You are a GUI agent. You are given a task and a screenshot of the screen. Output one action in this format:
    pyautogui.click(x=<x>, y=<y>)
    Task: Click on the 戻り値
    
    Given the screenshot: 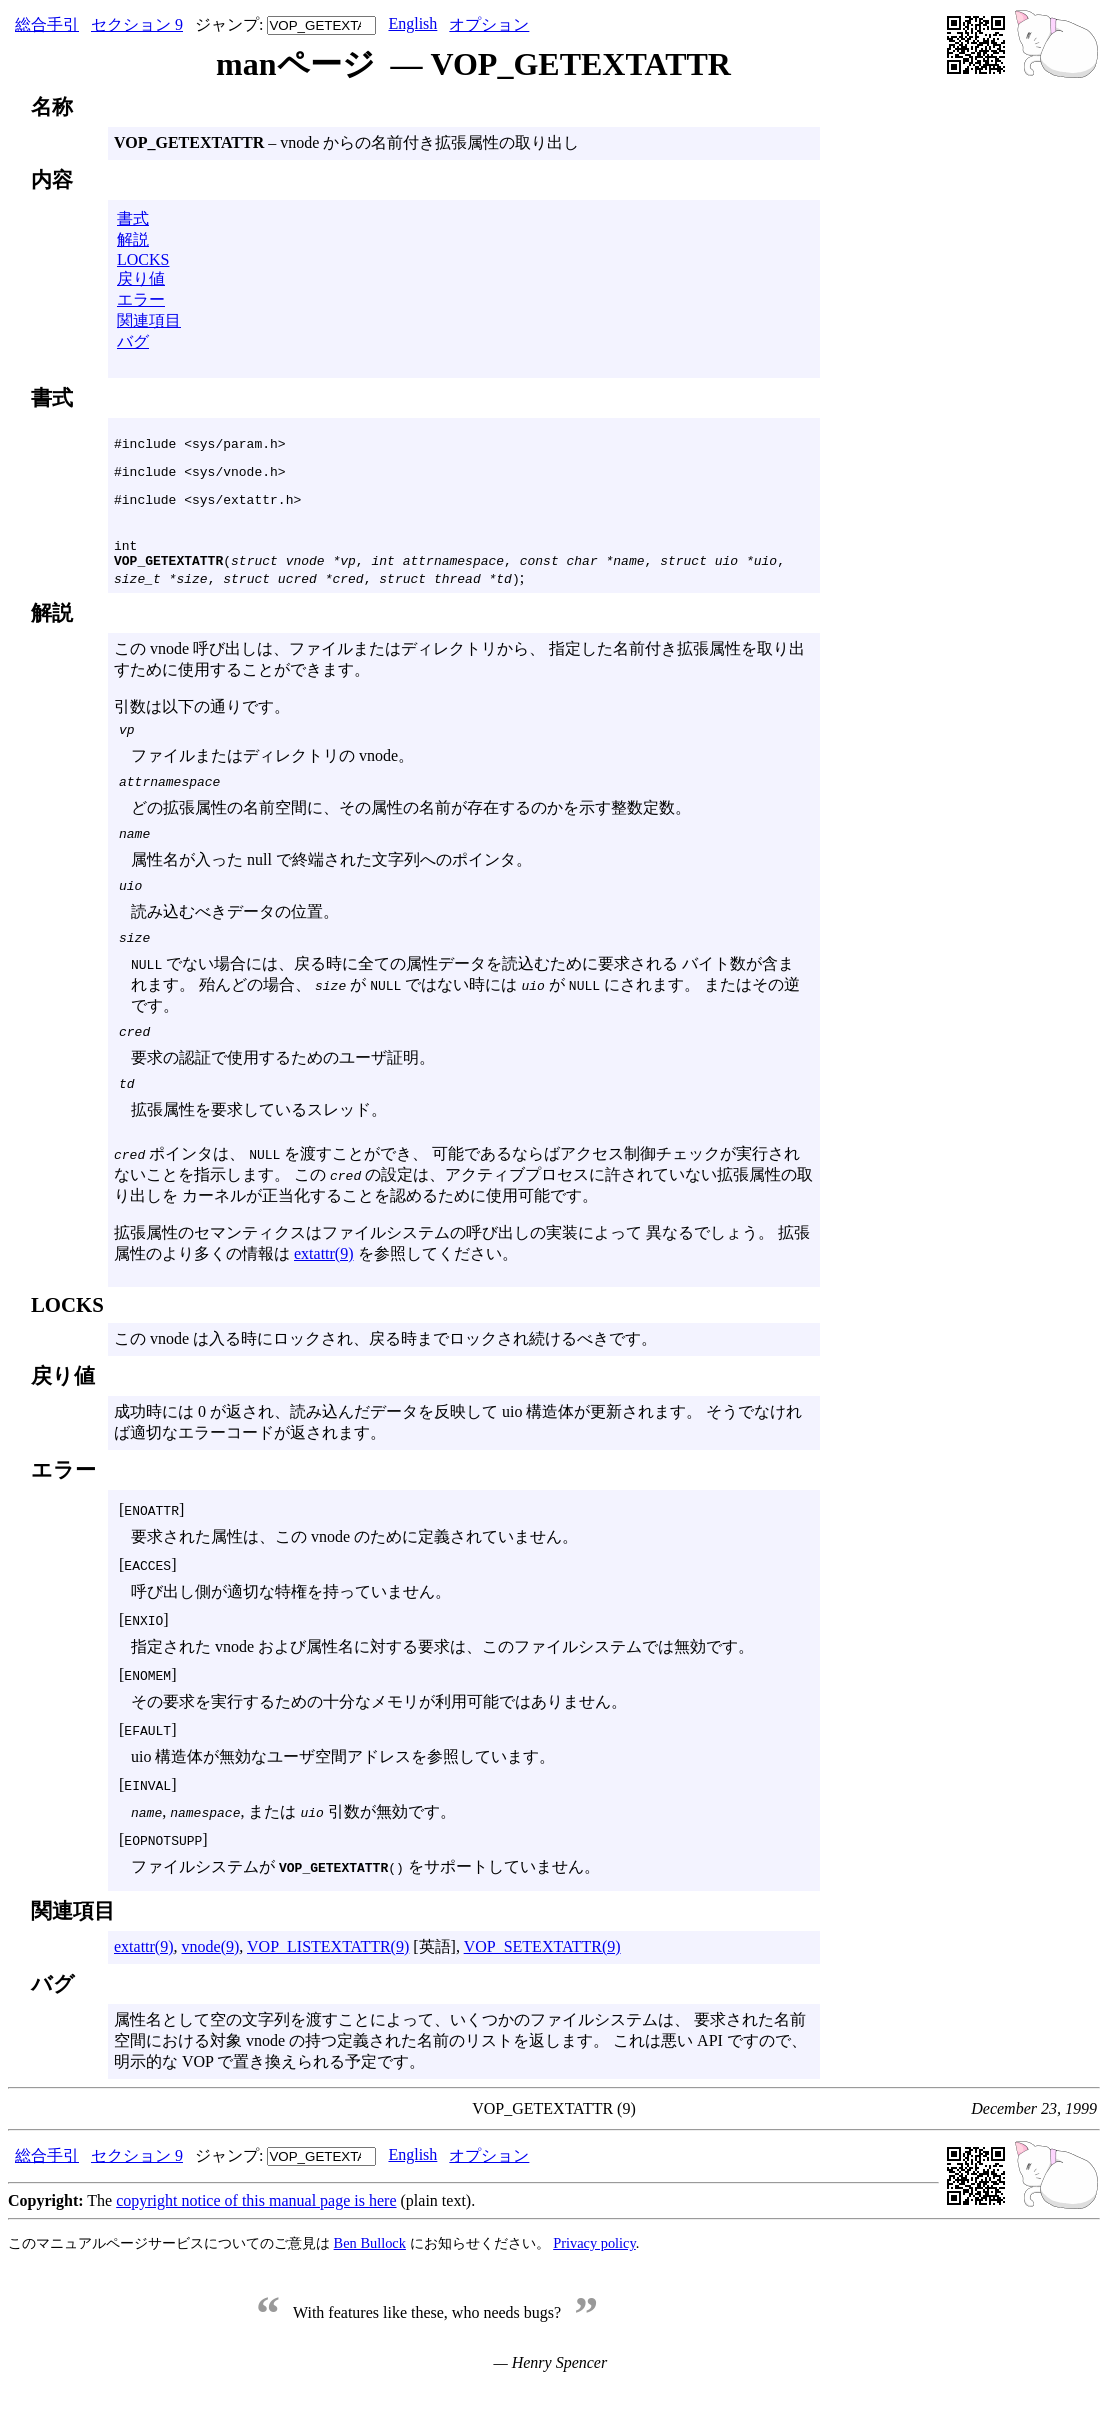 What is the action you would take?
    pyautogui.click(x=141, y=278)
    